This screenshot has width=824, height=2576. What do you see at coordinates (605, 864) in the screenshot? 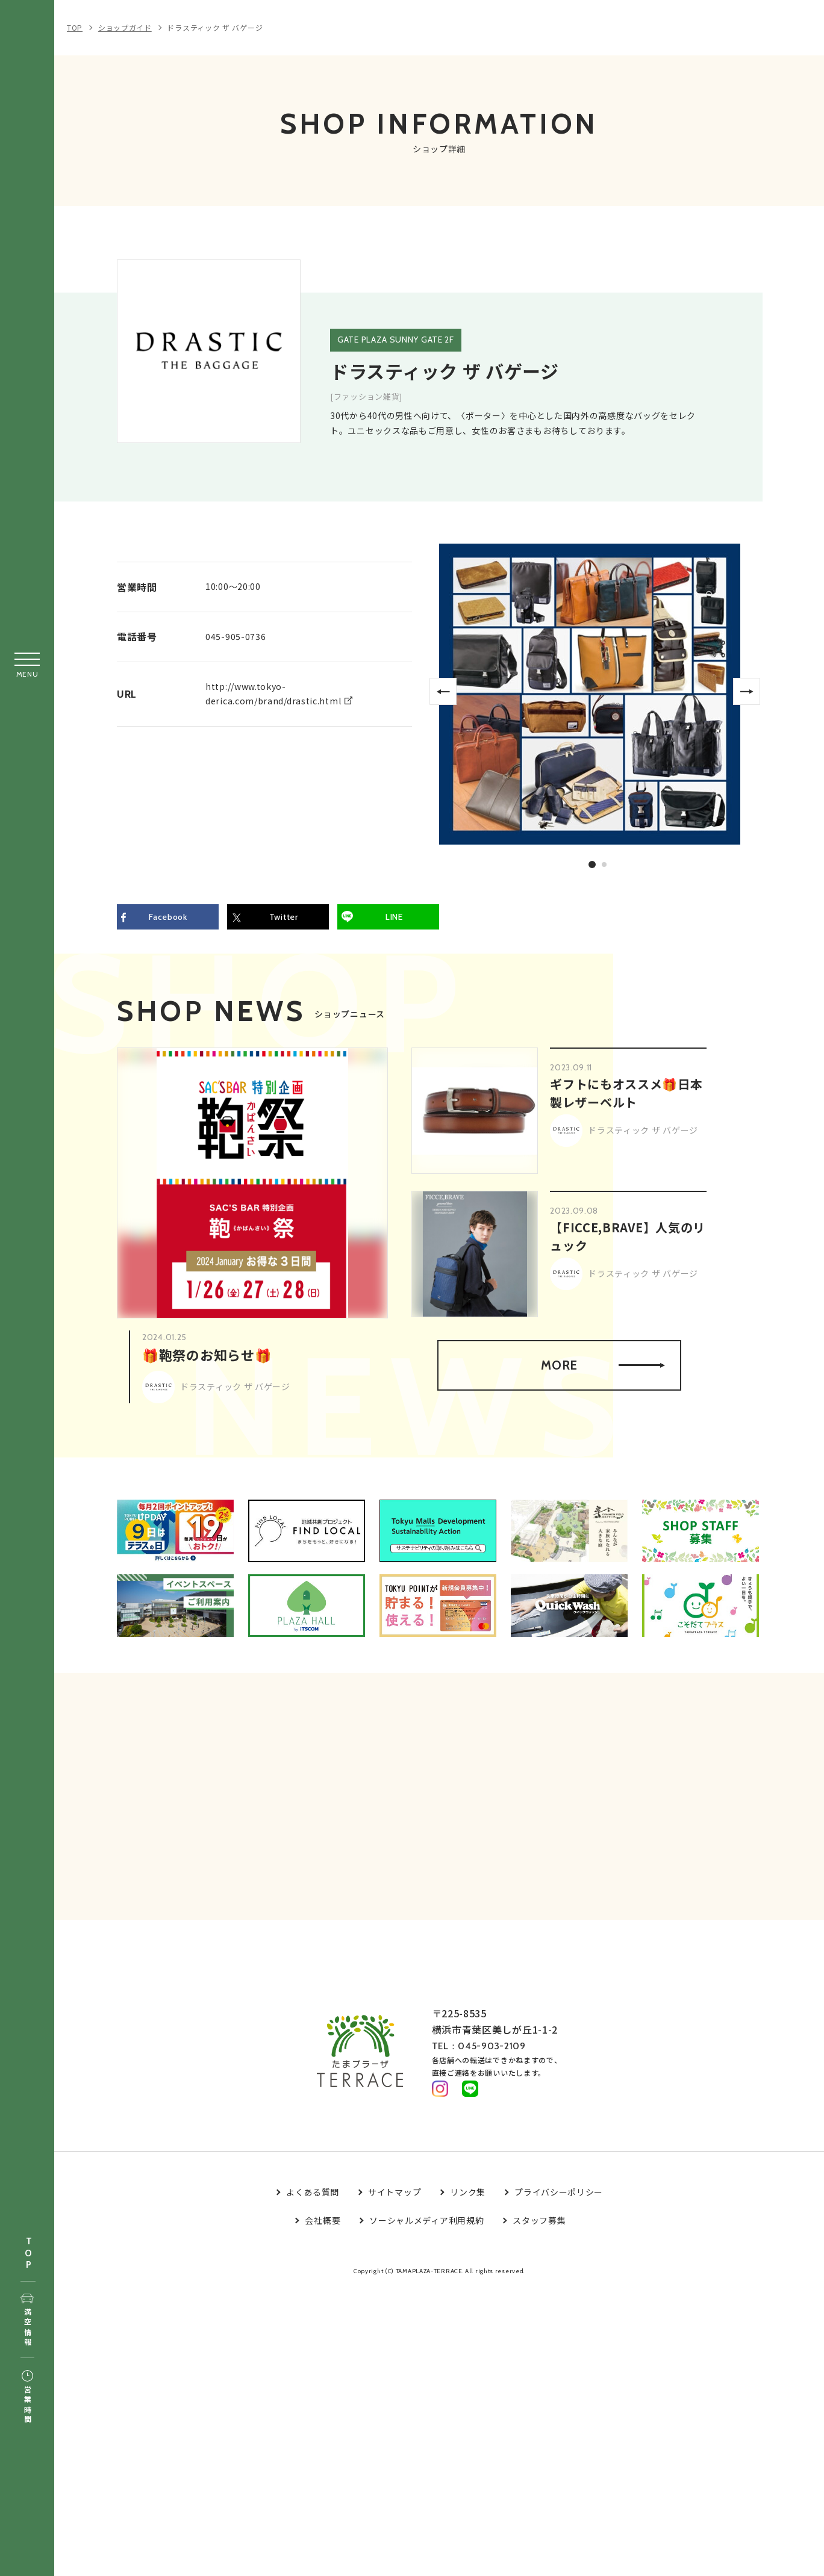
I see `2 [tab]` at bounding box center [605, 864].